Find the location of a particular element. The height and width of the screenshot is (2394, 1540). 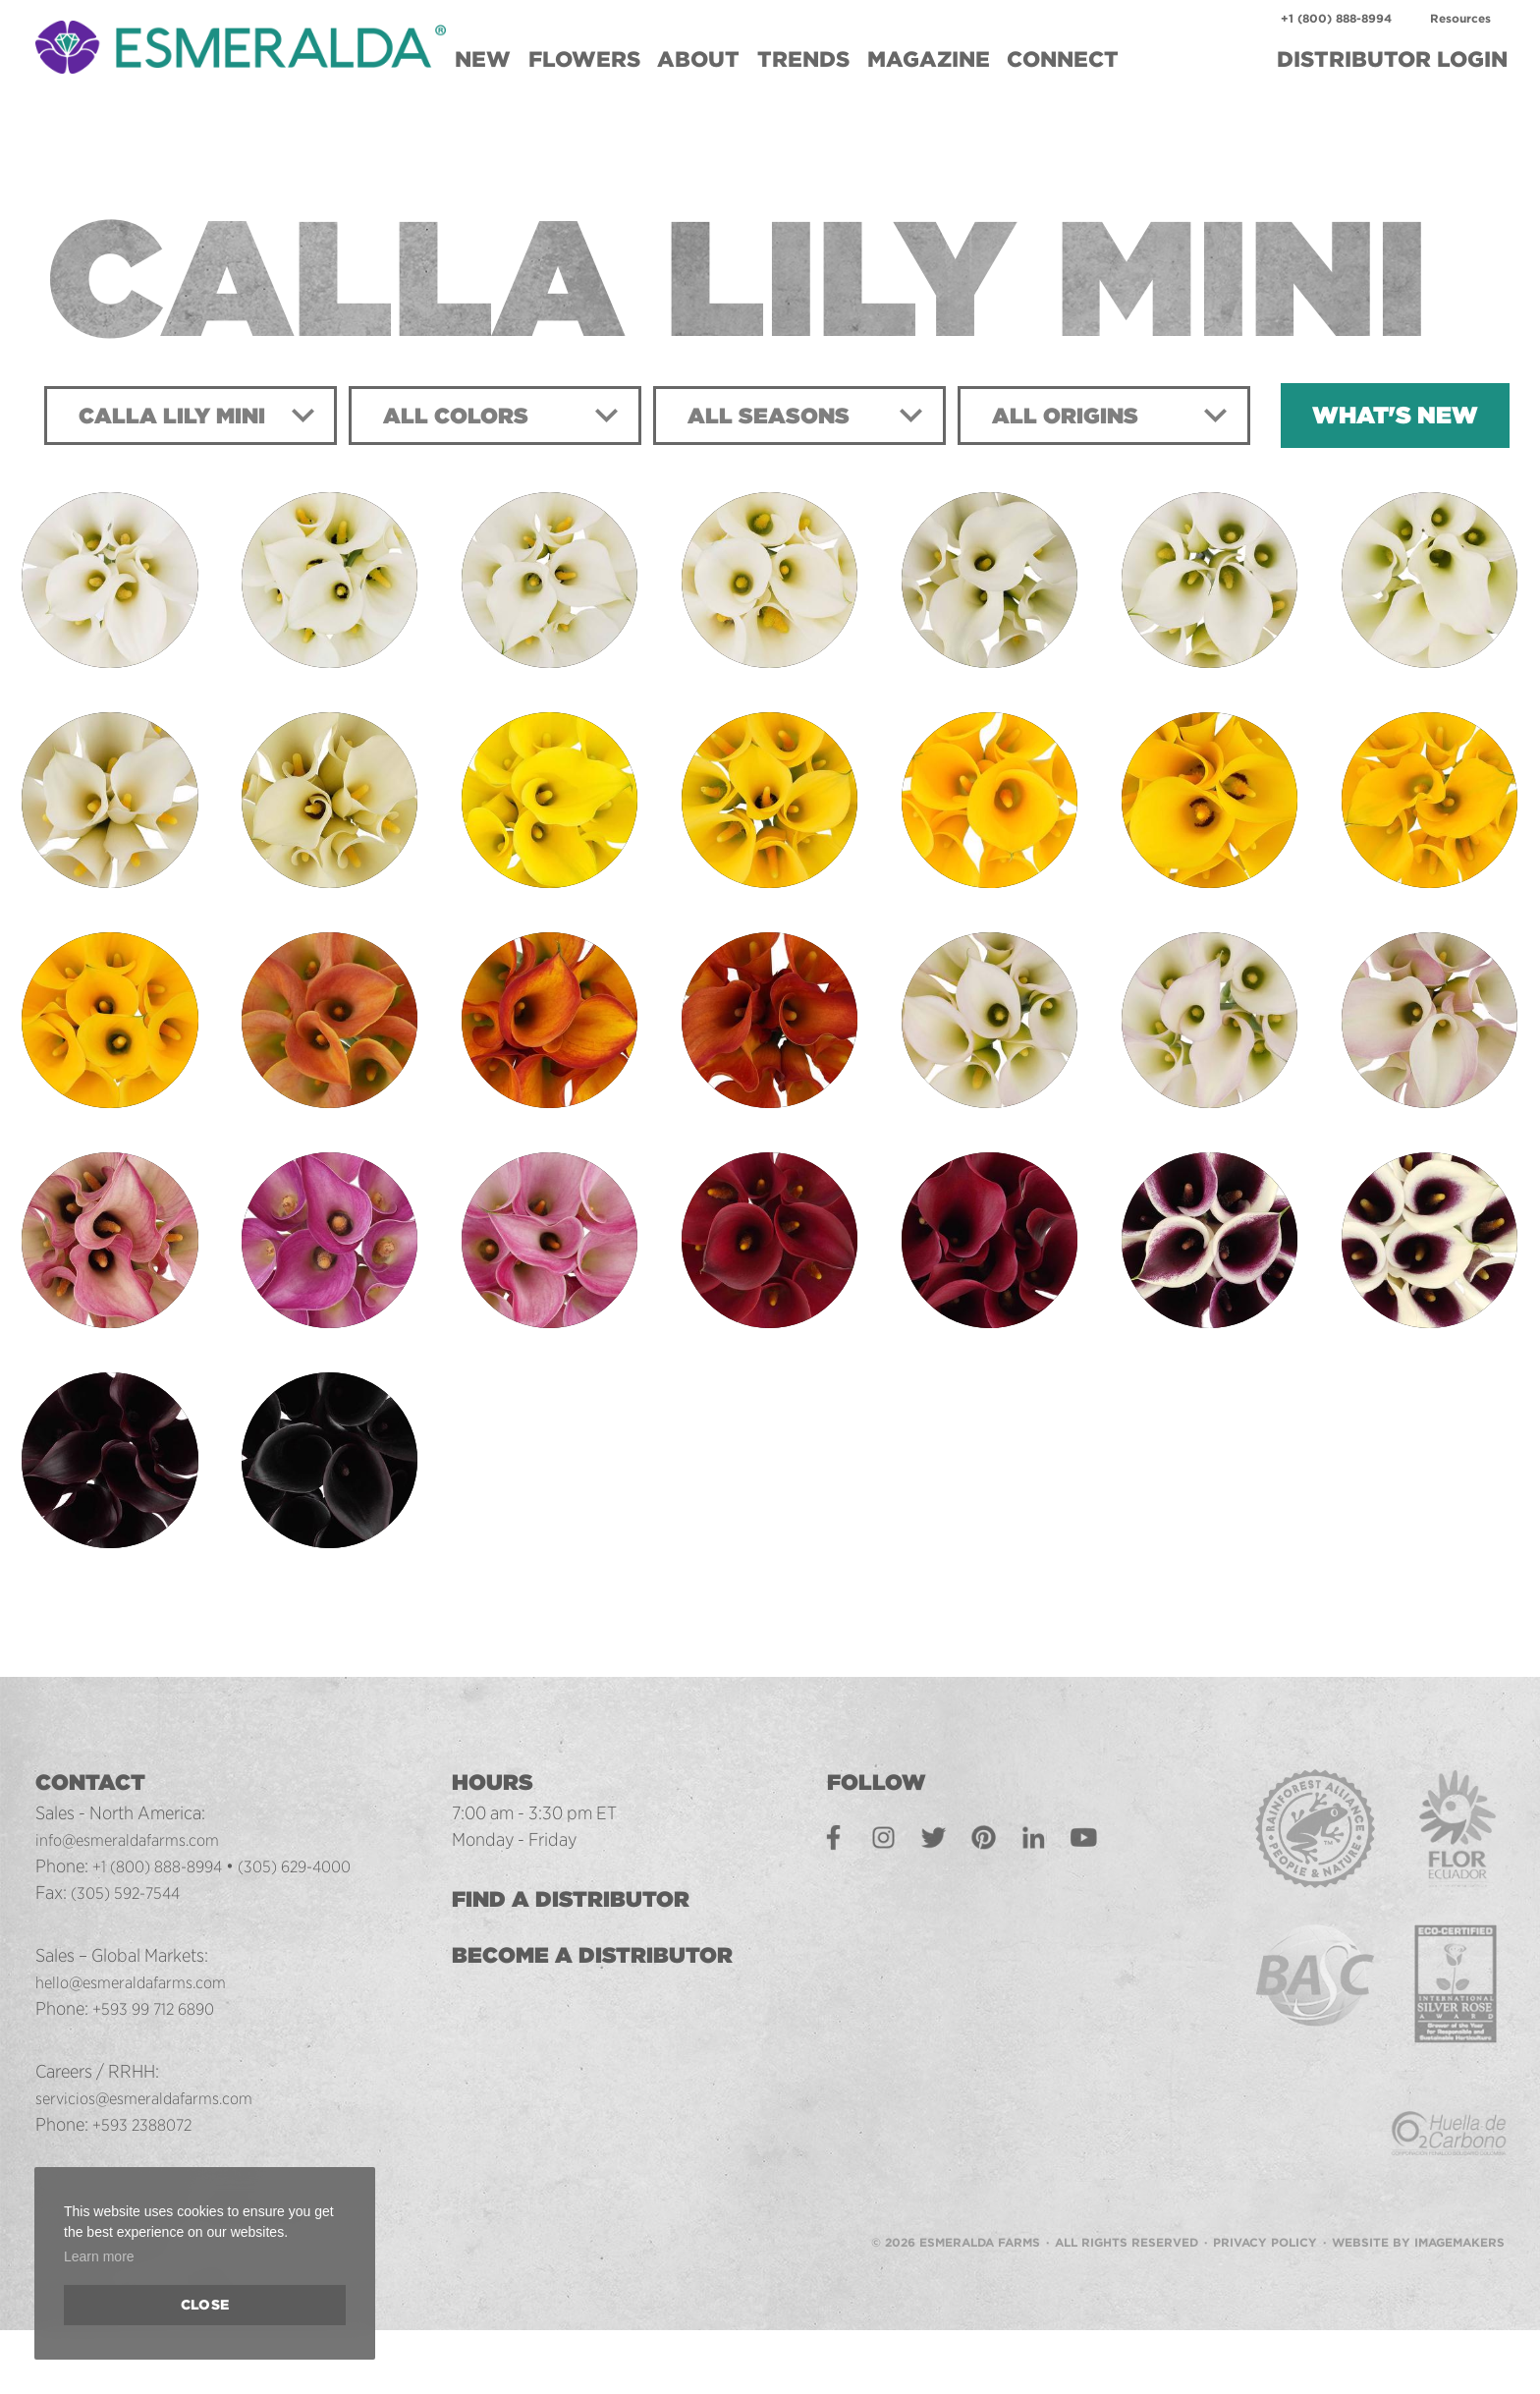

(305) 592-7544 is located at coordinates (133, 1892).